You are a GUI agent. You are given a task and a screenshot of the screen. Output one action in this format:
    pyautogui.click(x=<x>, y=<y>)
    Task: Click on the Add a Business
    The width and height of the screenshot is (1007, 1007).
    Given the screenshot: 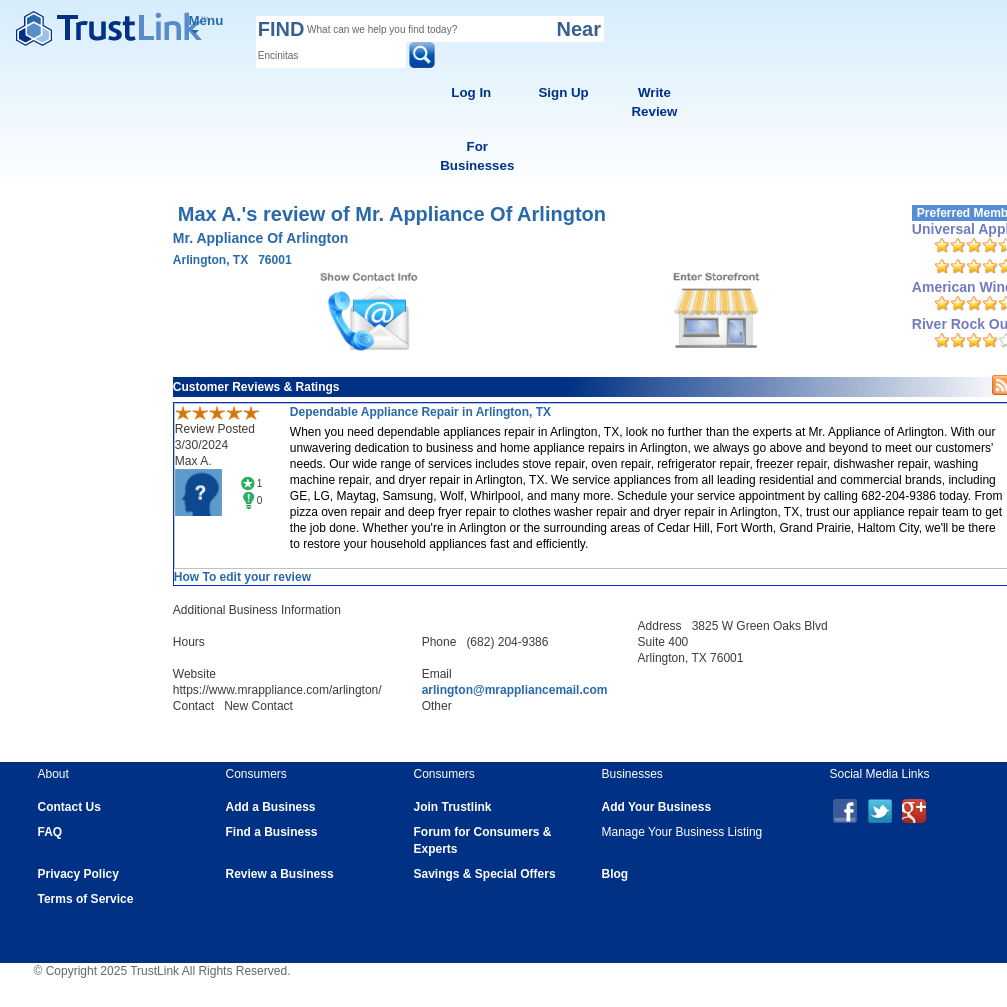 What is the action you would take?
    pyautogui.click(x=271, y=807)
    